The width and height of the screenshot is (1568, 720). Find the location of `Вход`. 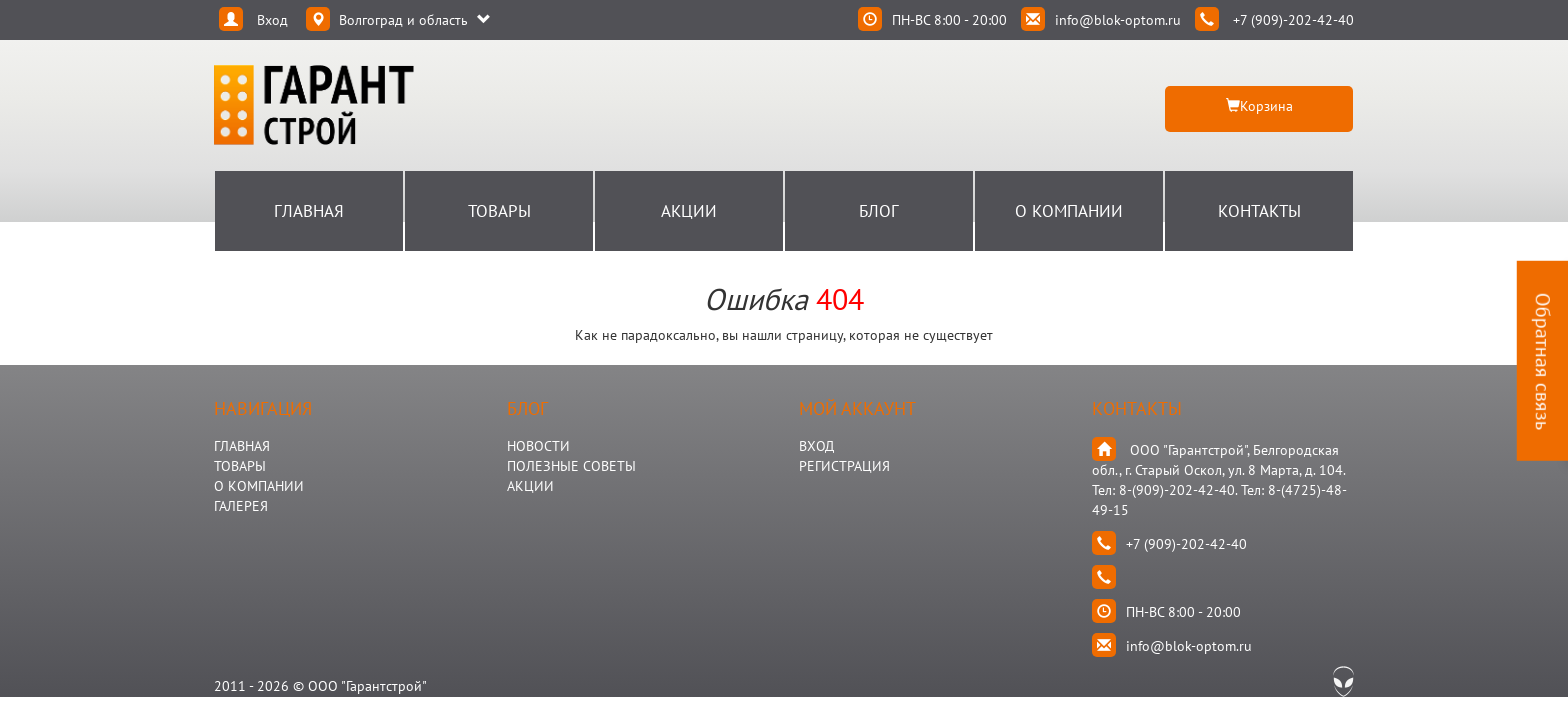

Вход is located at coordinates (816, 446).